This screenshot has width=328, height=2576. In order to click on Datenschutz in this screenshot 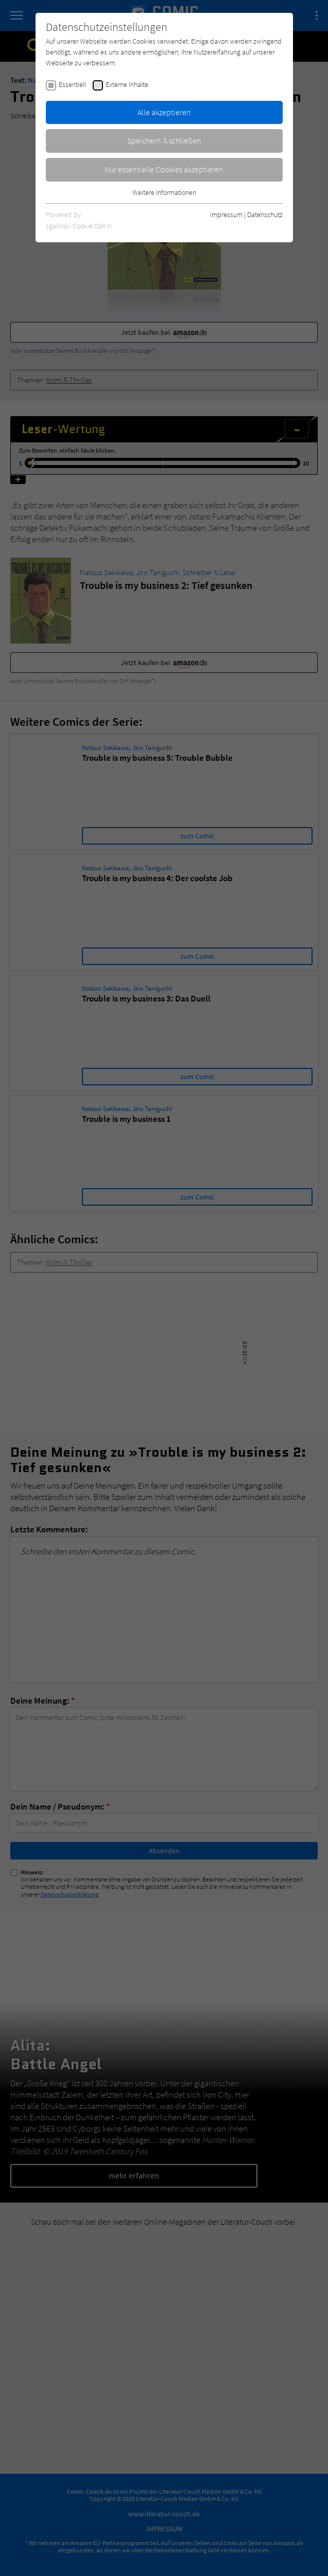, I will do `click(265, 214)`.